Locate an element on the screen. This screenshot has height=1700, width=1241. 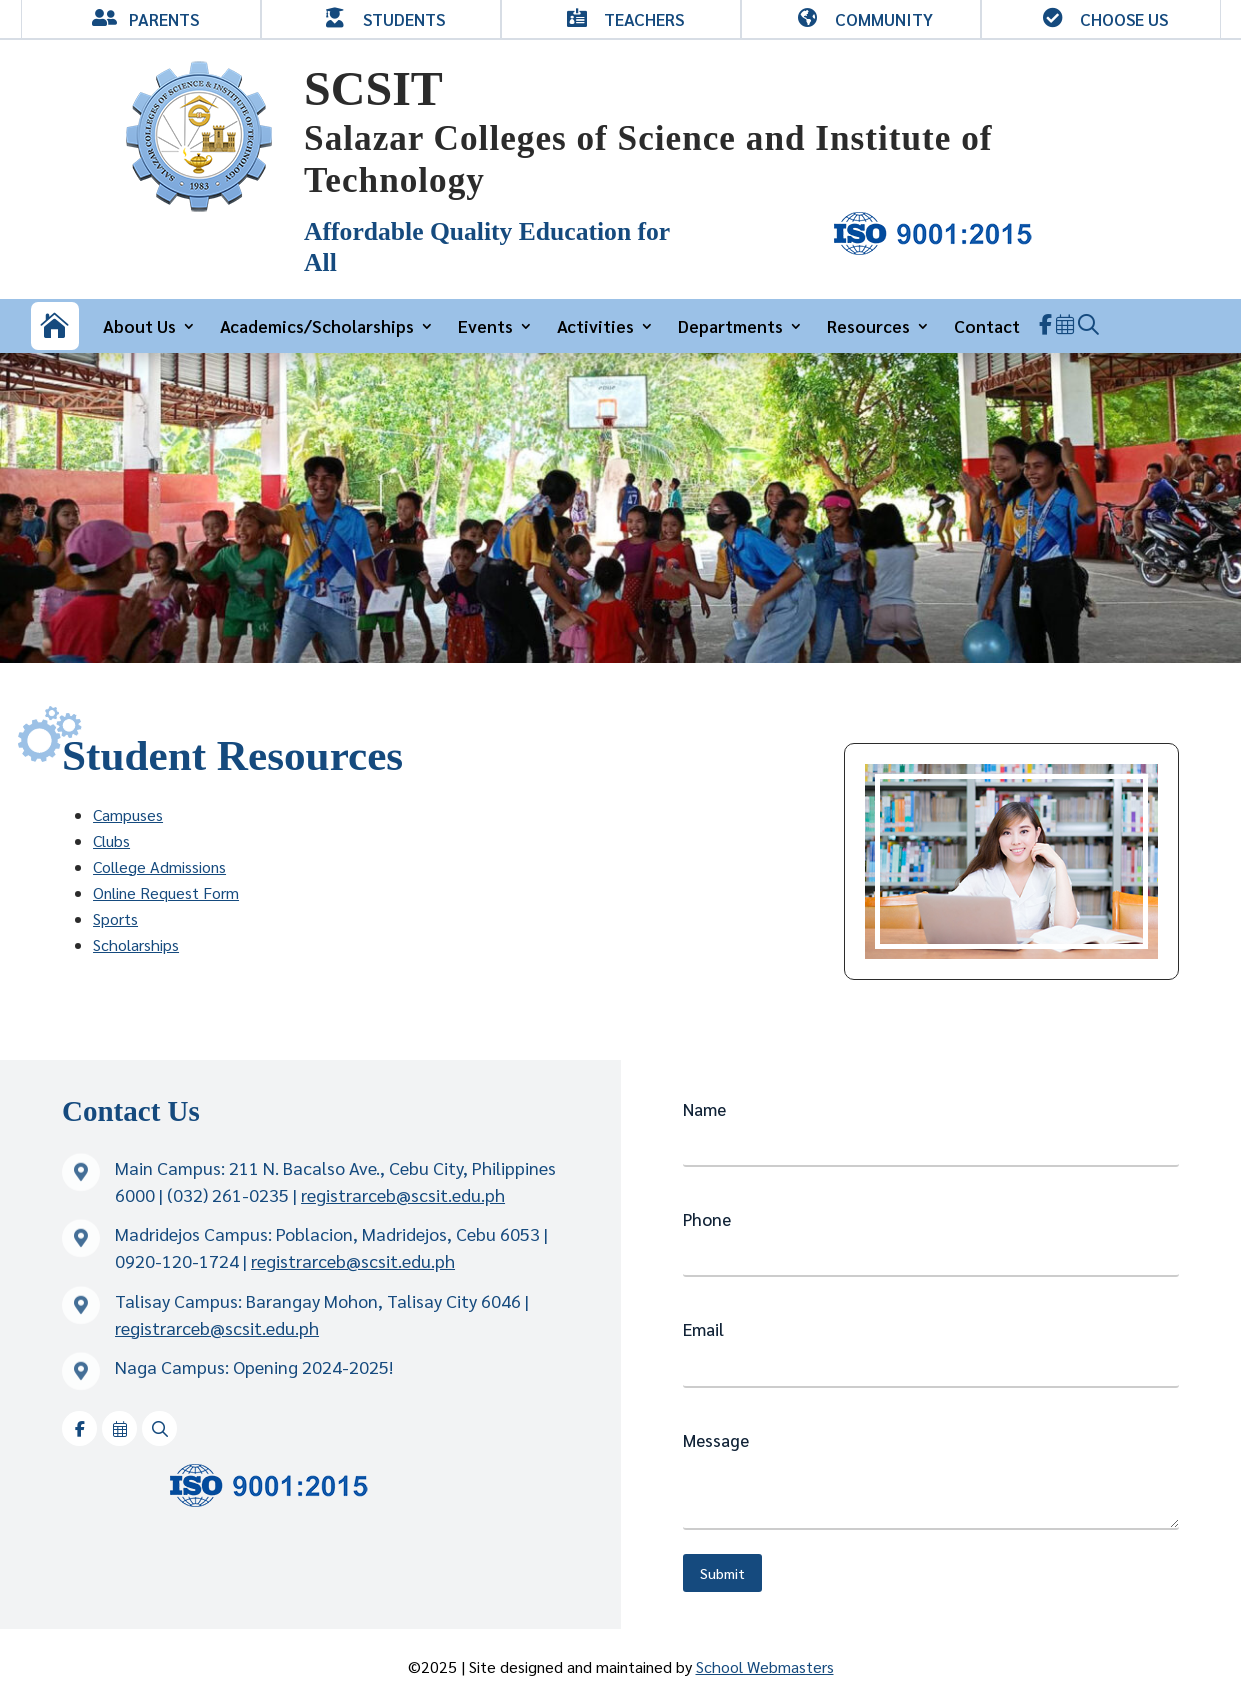
registrarceb@scsit.edu.ph [link] is located at coordinates (403, 1194).